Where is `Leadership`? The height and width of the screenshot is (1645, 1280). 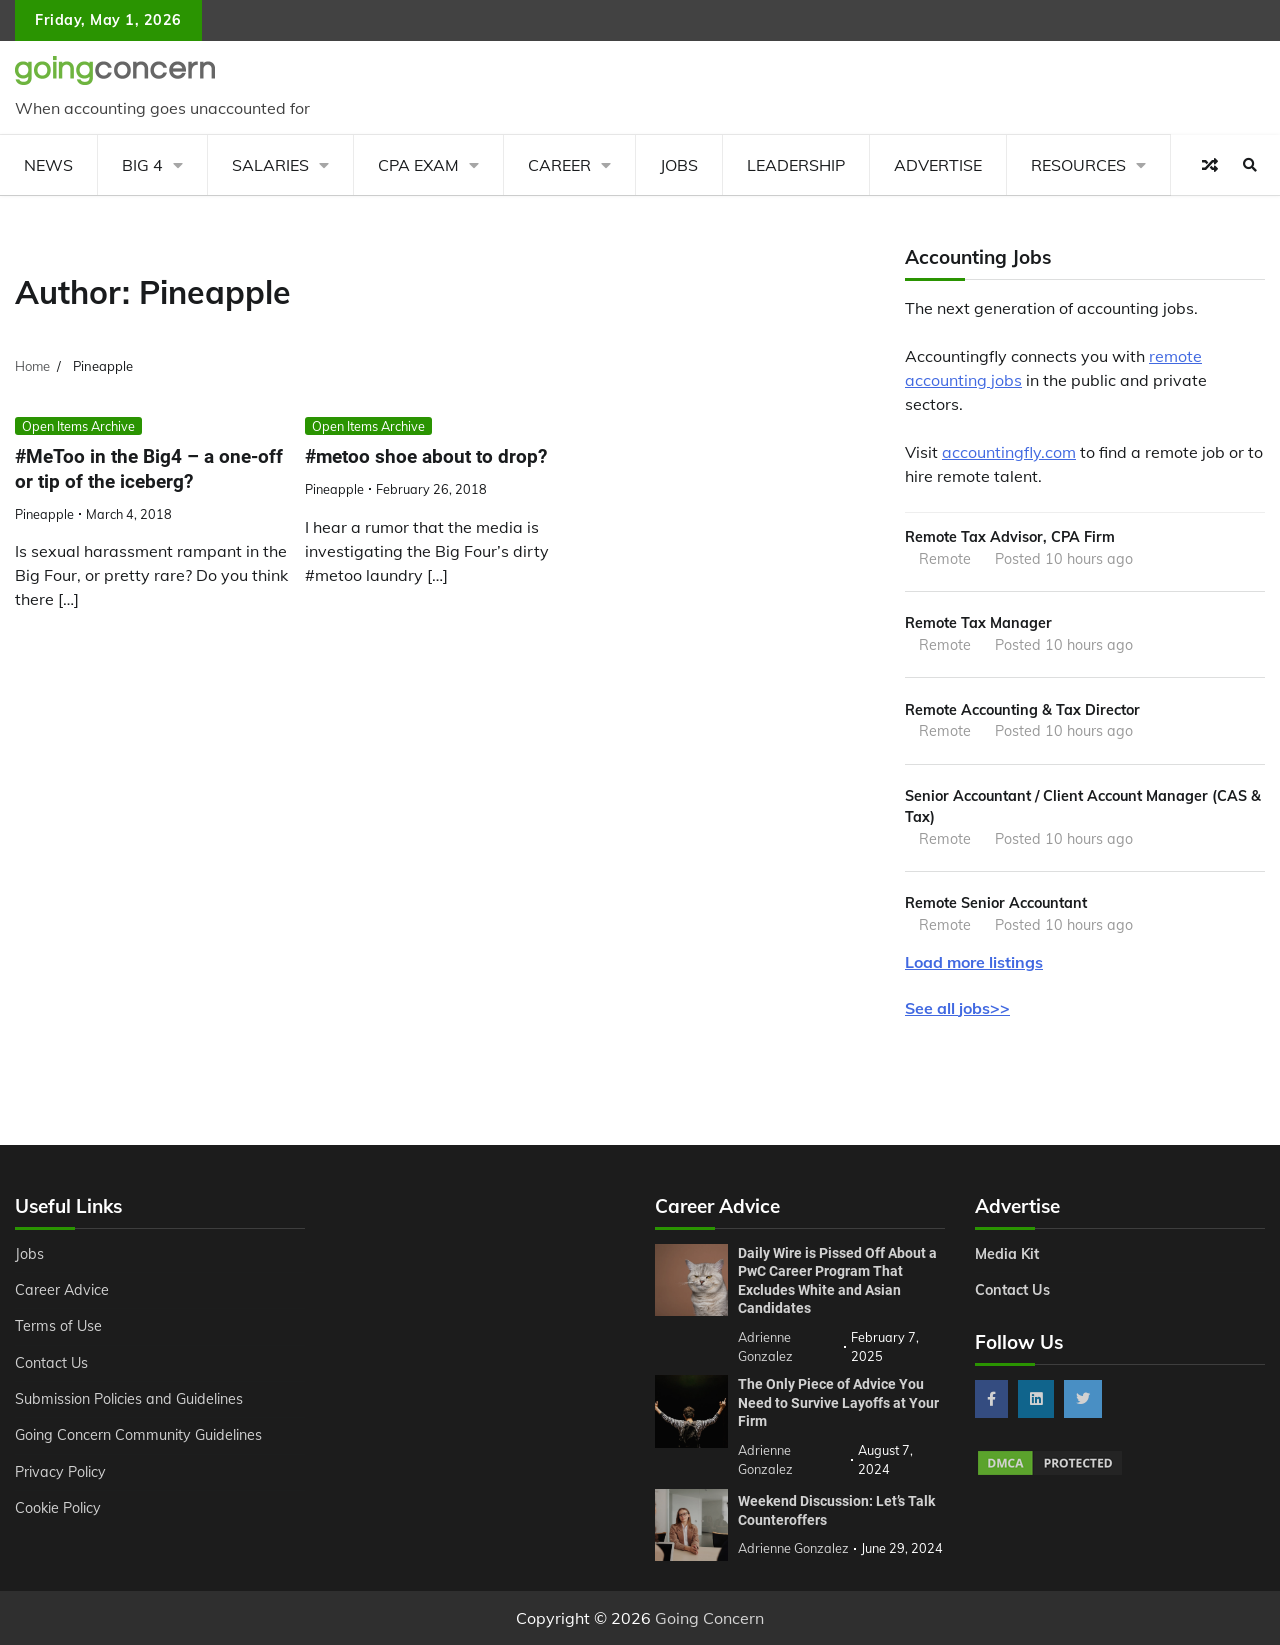
Leadership is located at coordinates (796, 165).